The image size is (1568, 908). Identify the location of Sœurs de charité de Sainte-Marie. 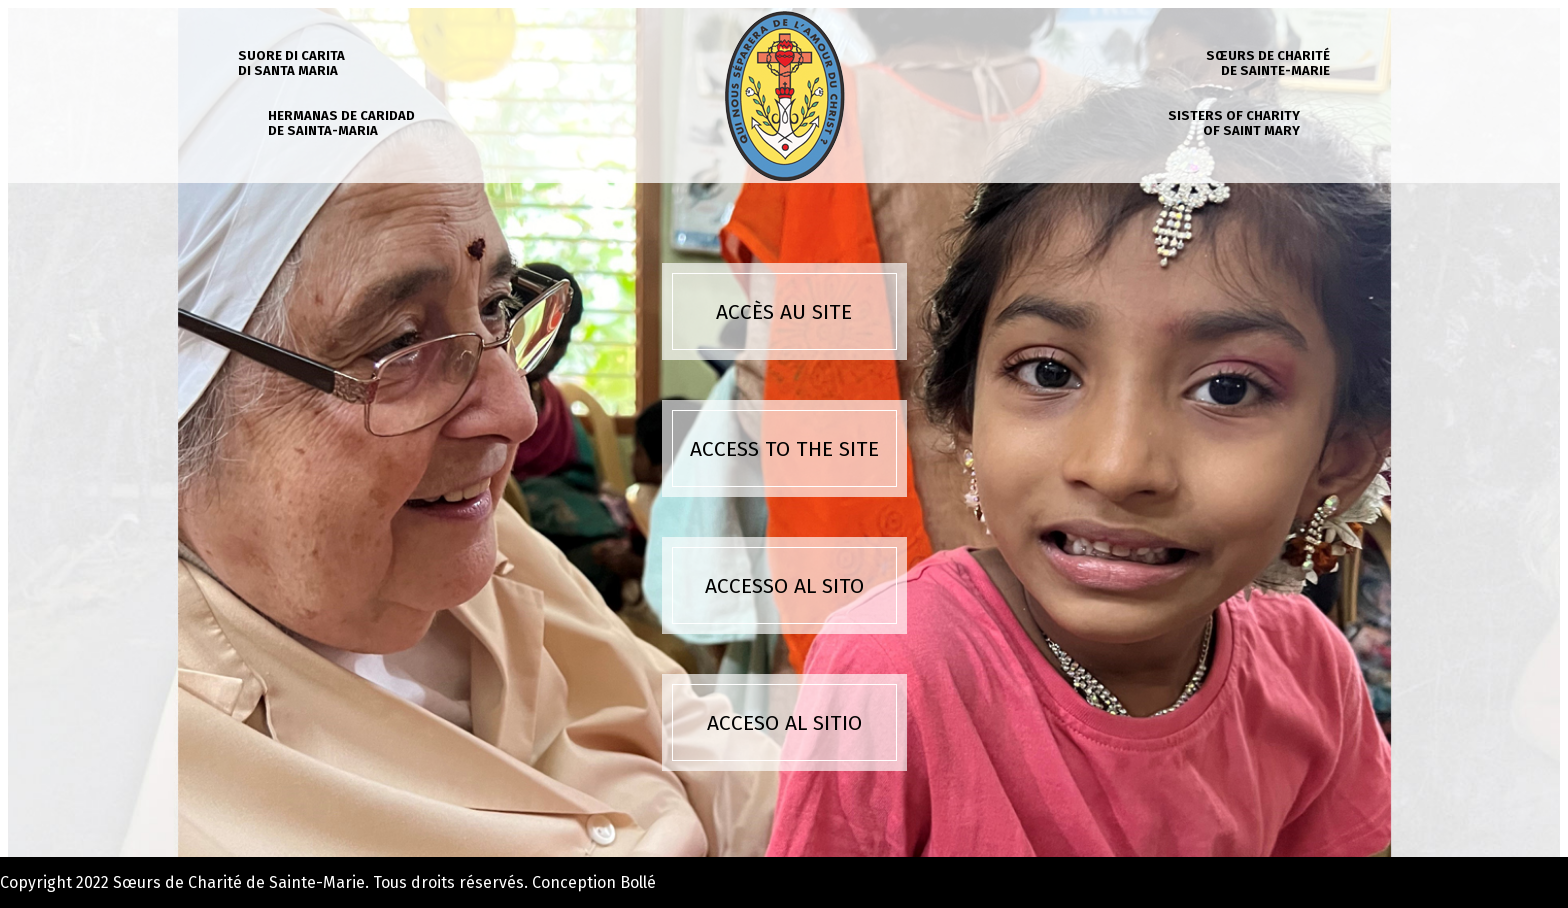
(1268, 63).